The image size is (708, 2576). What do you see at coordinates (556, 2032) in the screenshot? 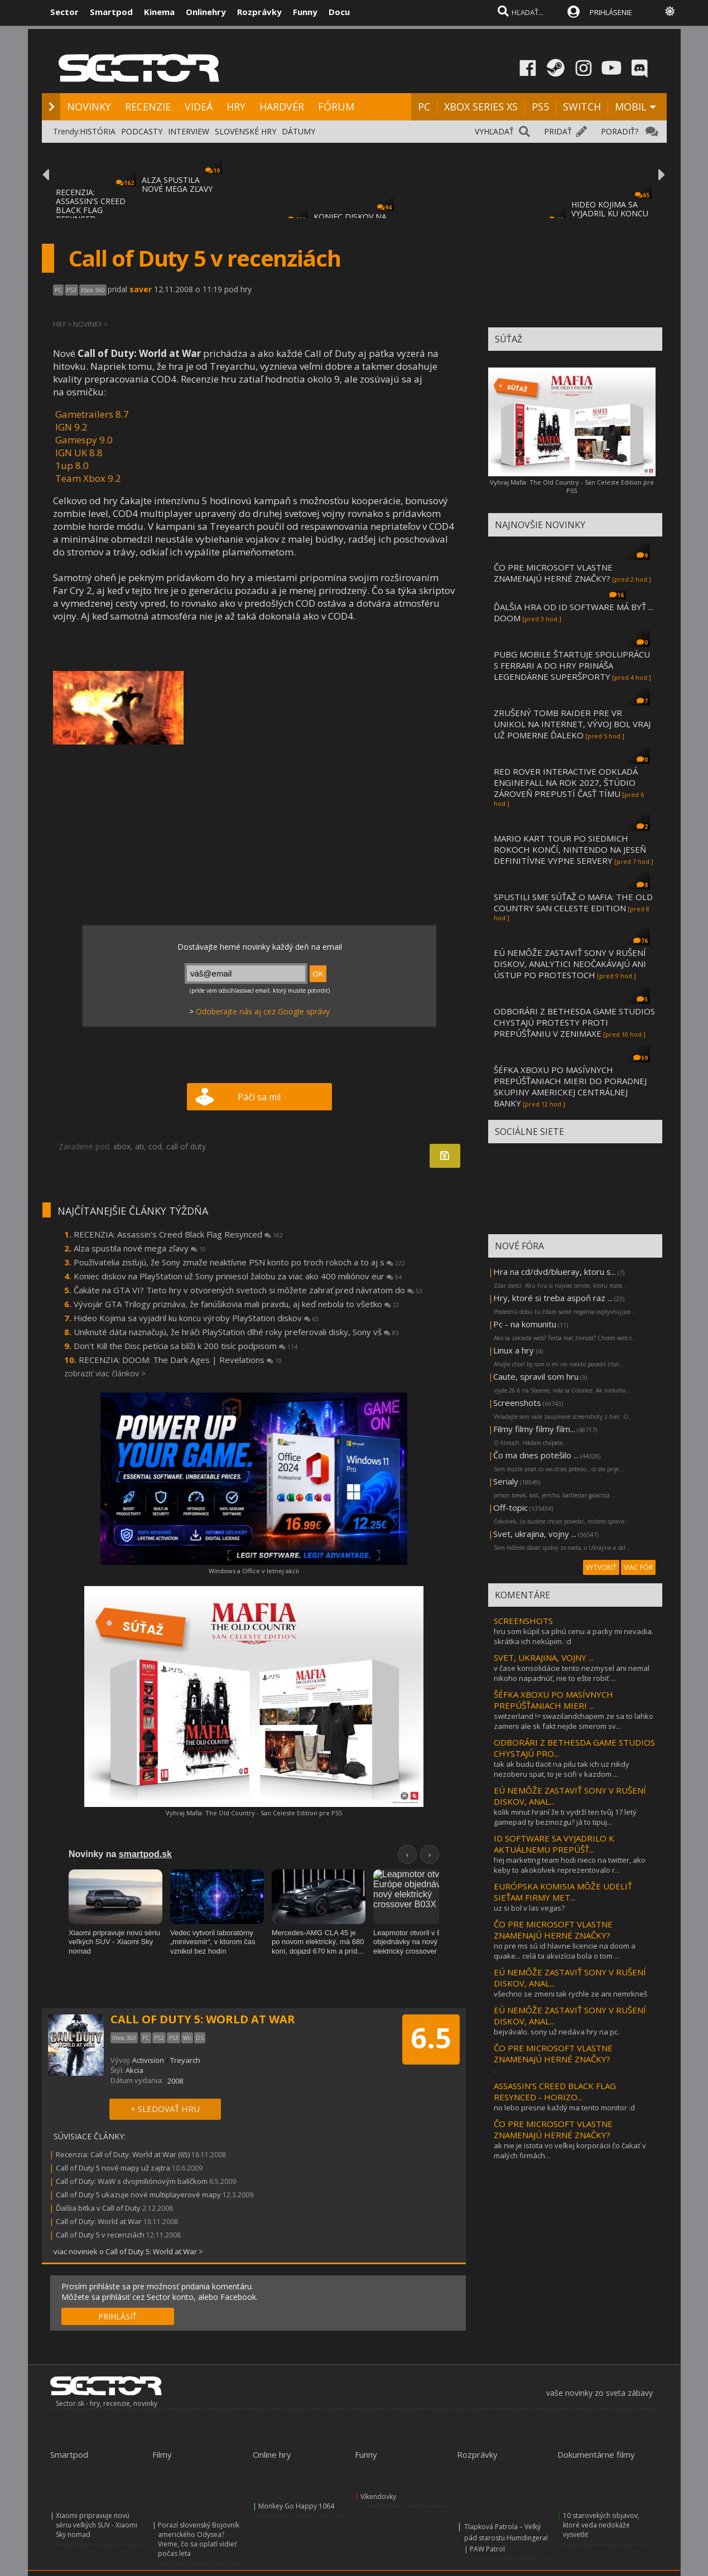
I see `bejvávalo. sony už nedáva hry na pc.` at bounding box center [556, 2032].